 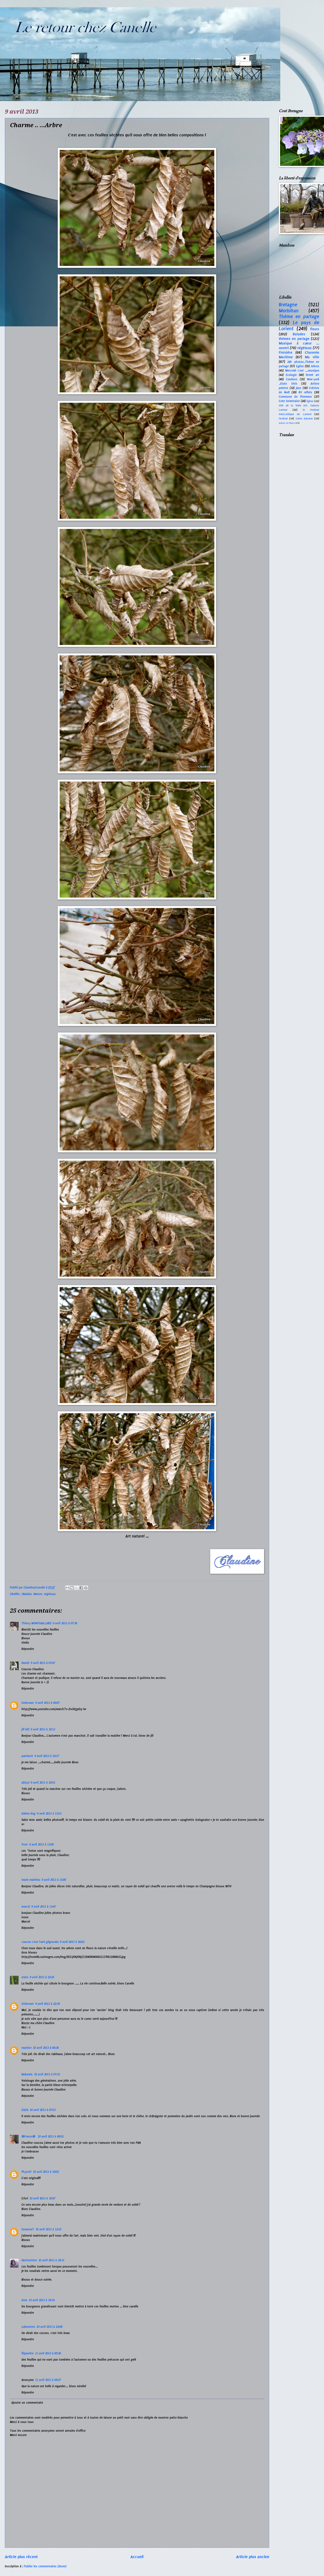 I want to click on Thème en partage, so click(x=299, y=316).